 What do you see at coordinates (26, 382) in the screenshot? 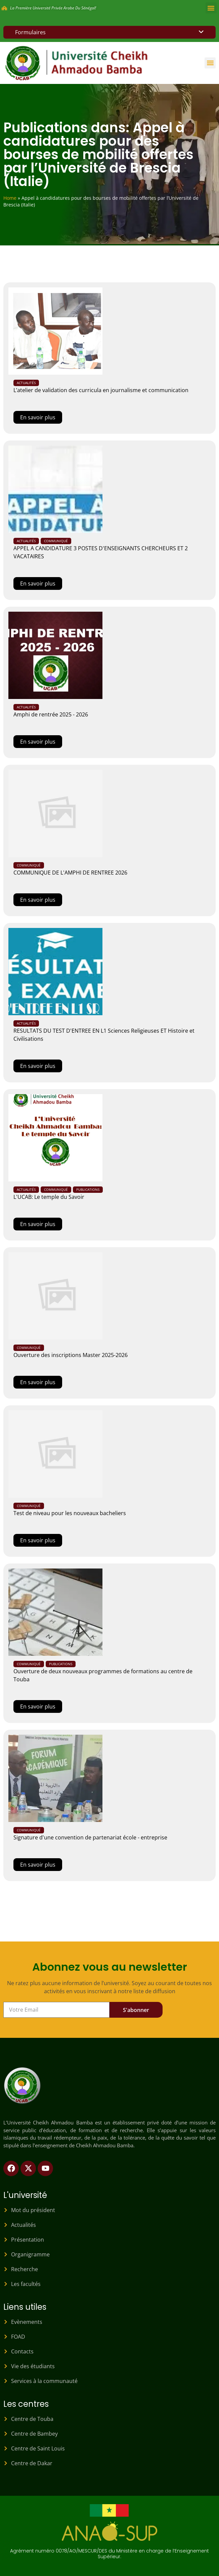
I see `Actualités` at bounding box center [26, 382].